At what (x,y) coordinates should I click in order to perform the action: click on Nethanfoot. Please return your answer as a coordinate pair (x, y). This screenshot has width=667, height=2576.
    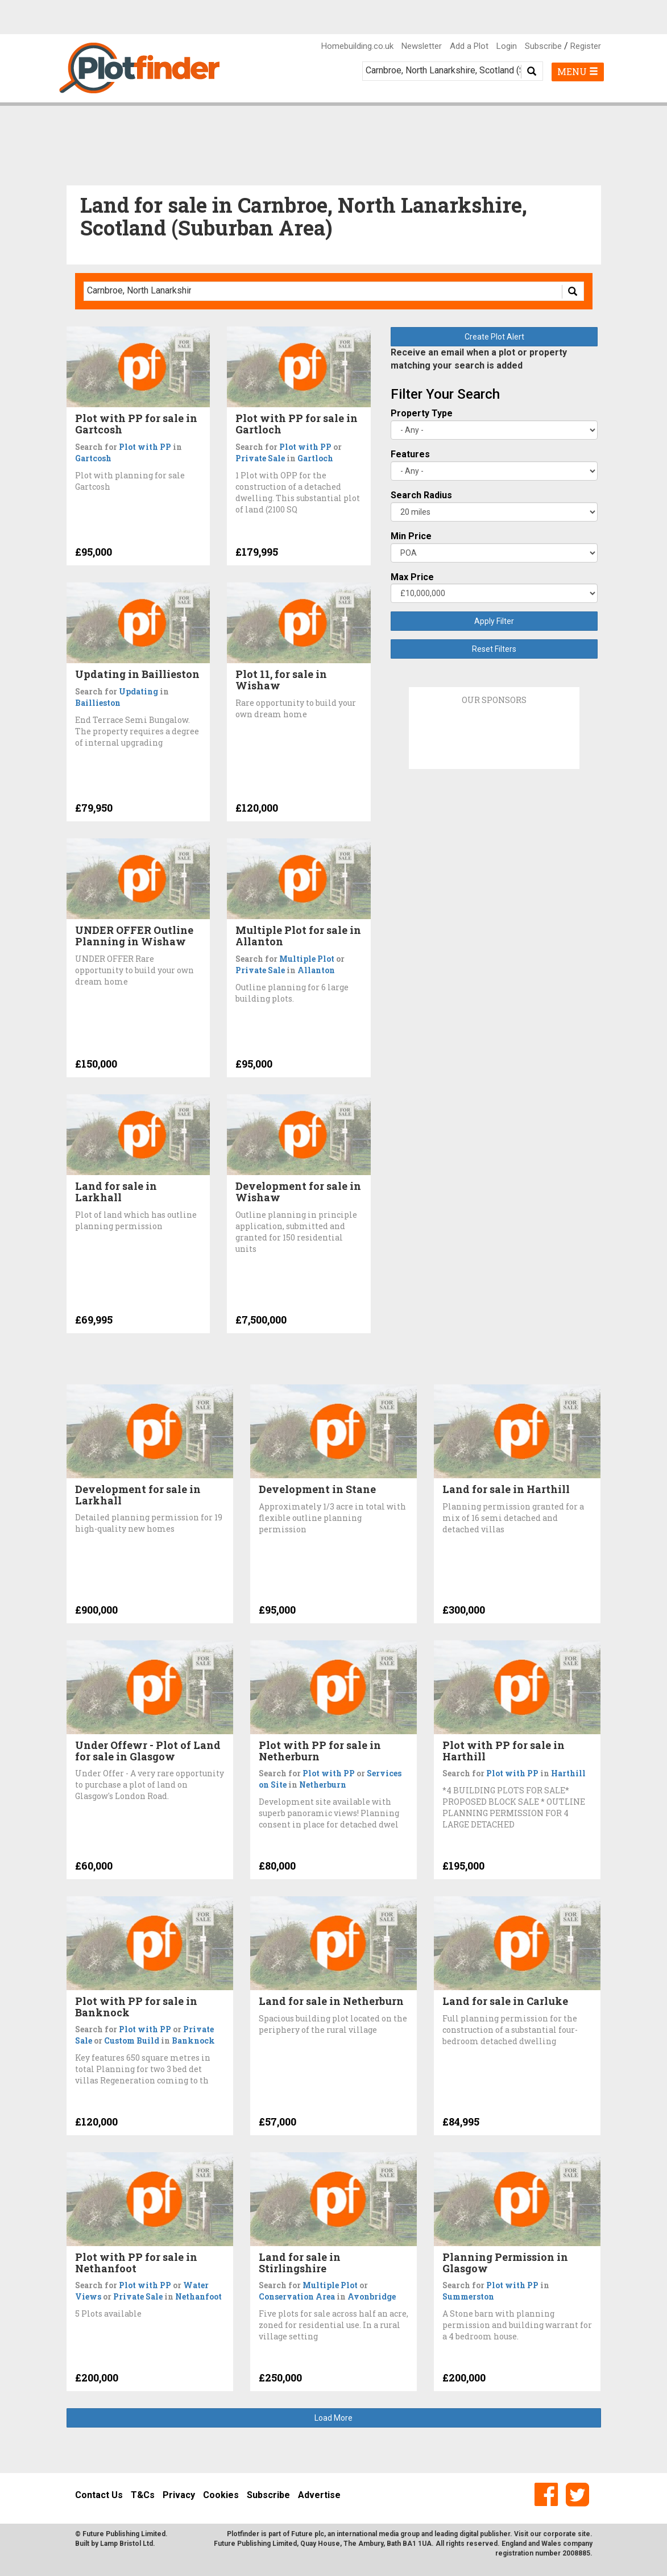
    Looking at the image, I should click on (198, 2296).